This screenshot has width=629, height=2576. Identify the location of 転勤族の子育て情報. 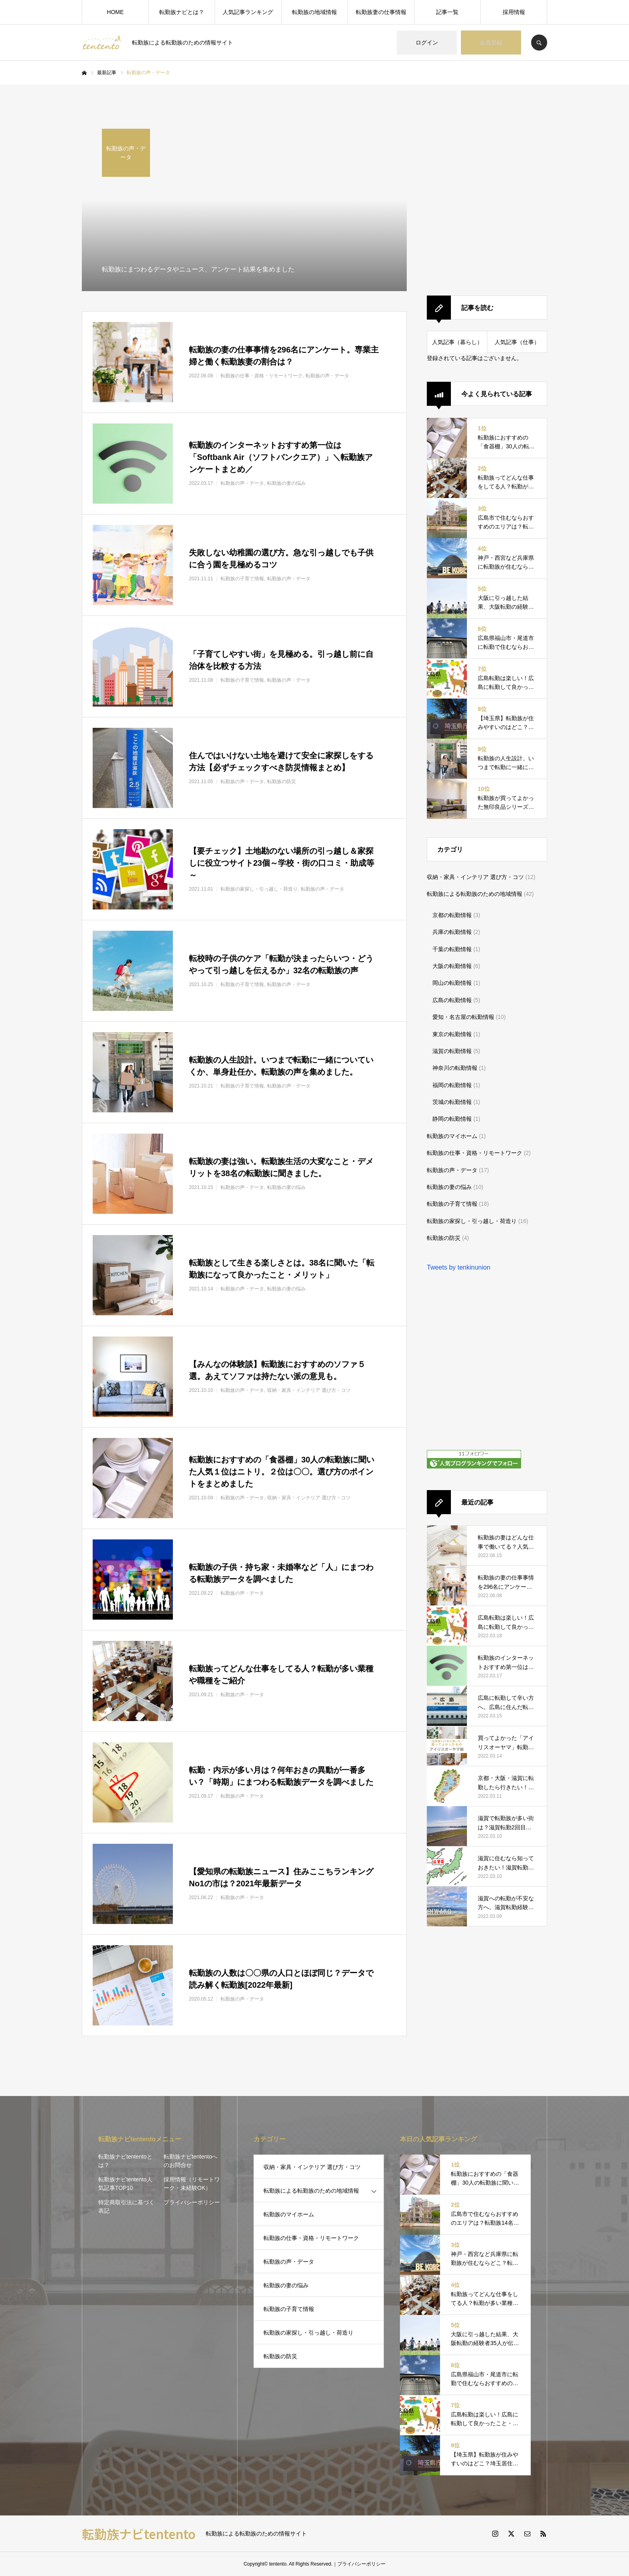
(452, 1204).